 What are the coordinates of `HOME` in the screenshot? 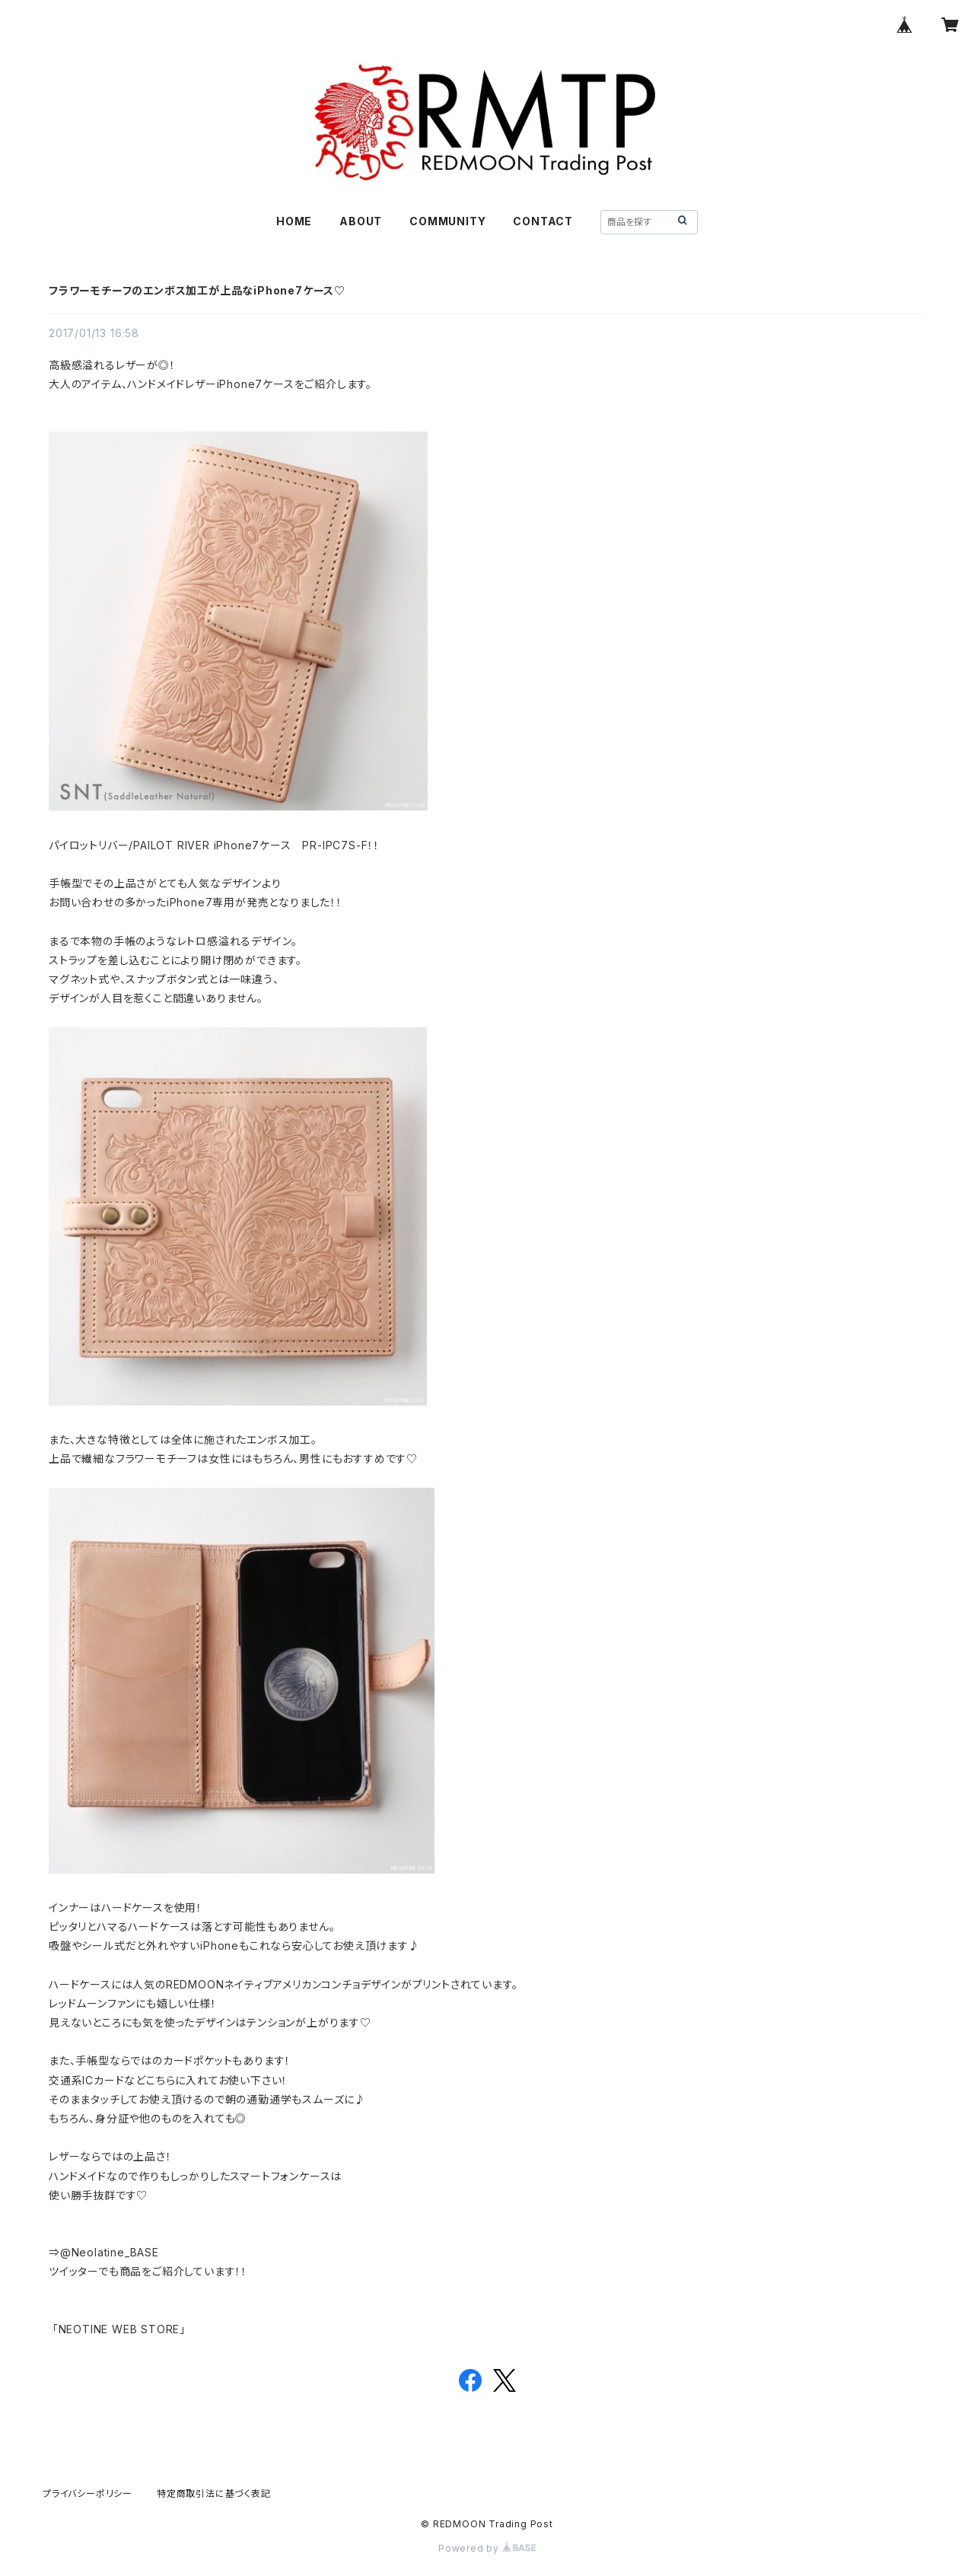 It's located at (294, 221).